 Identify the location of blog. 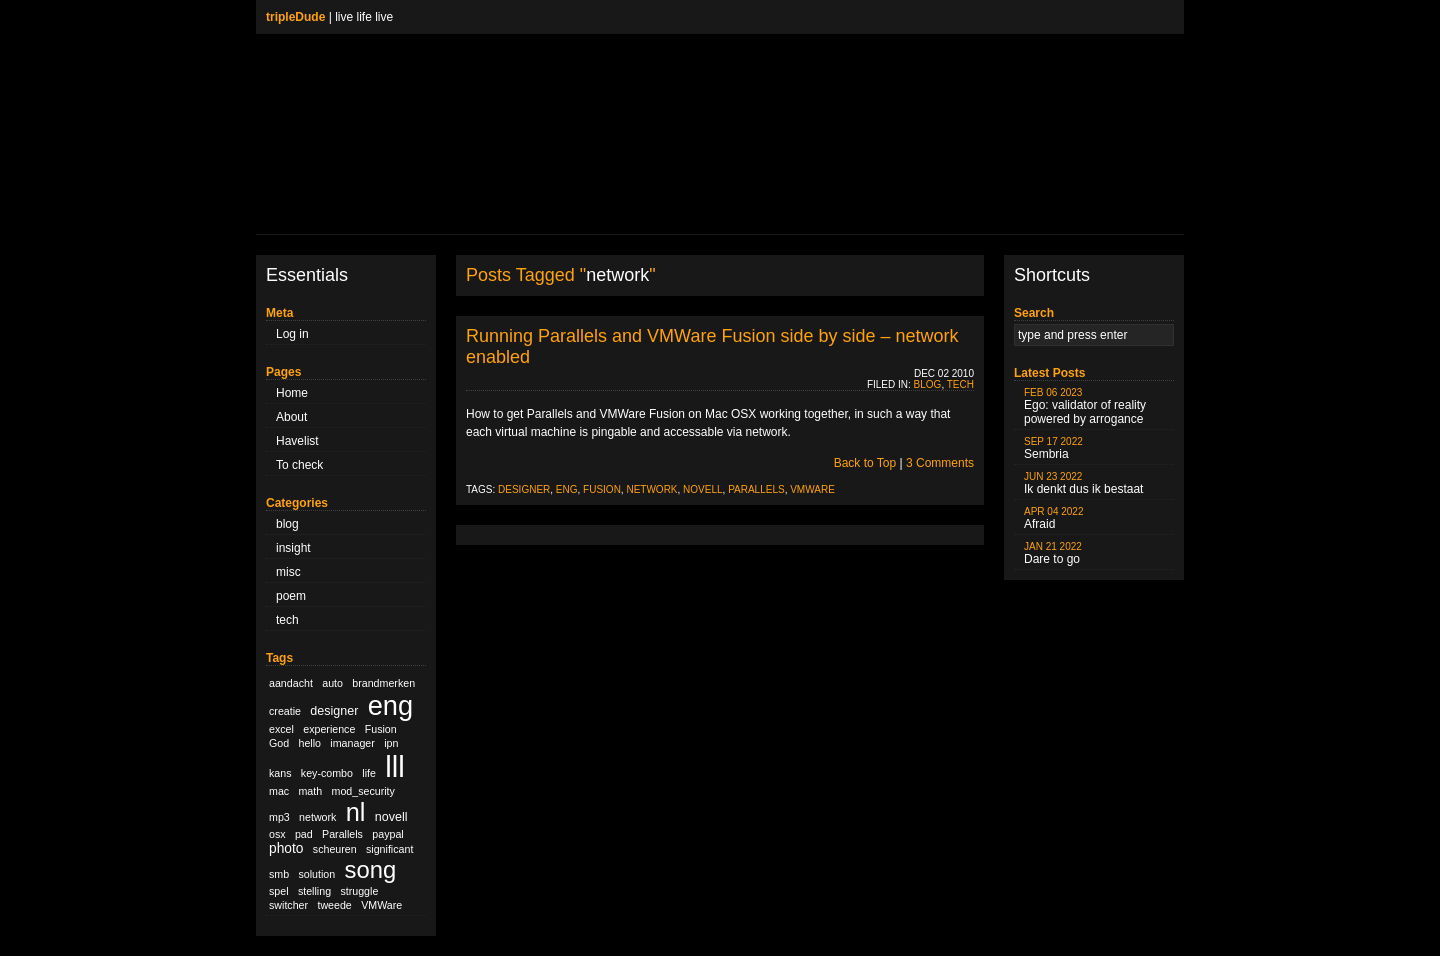
(287, 524).